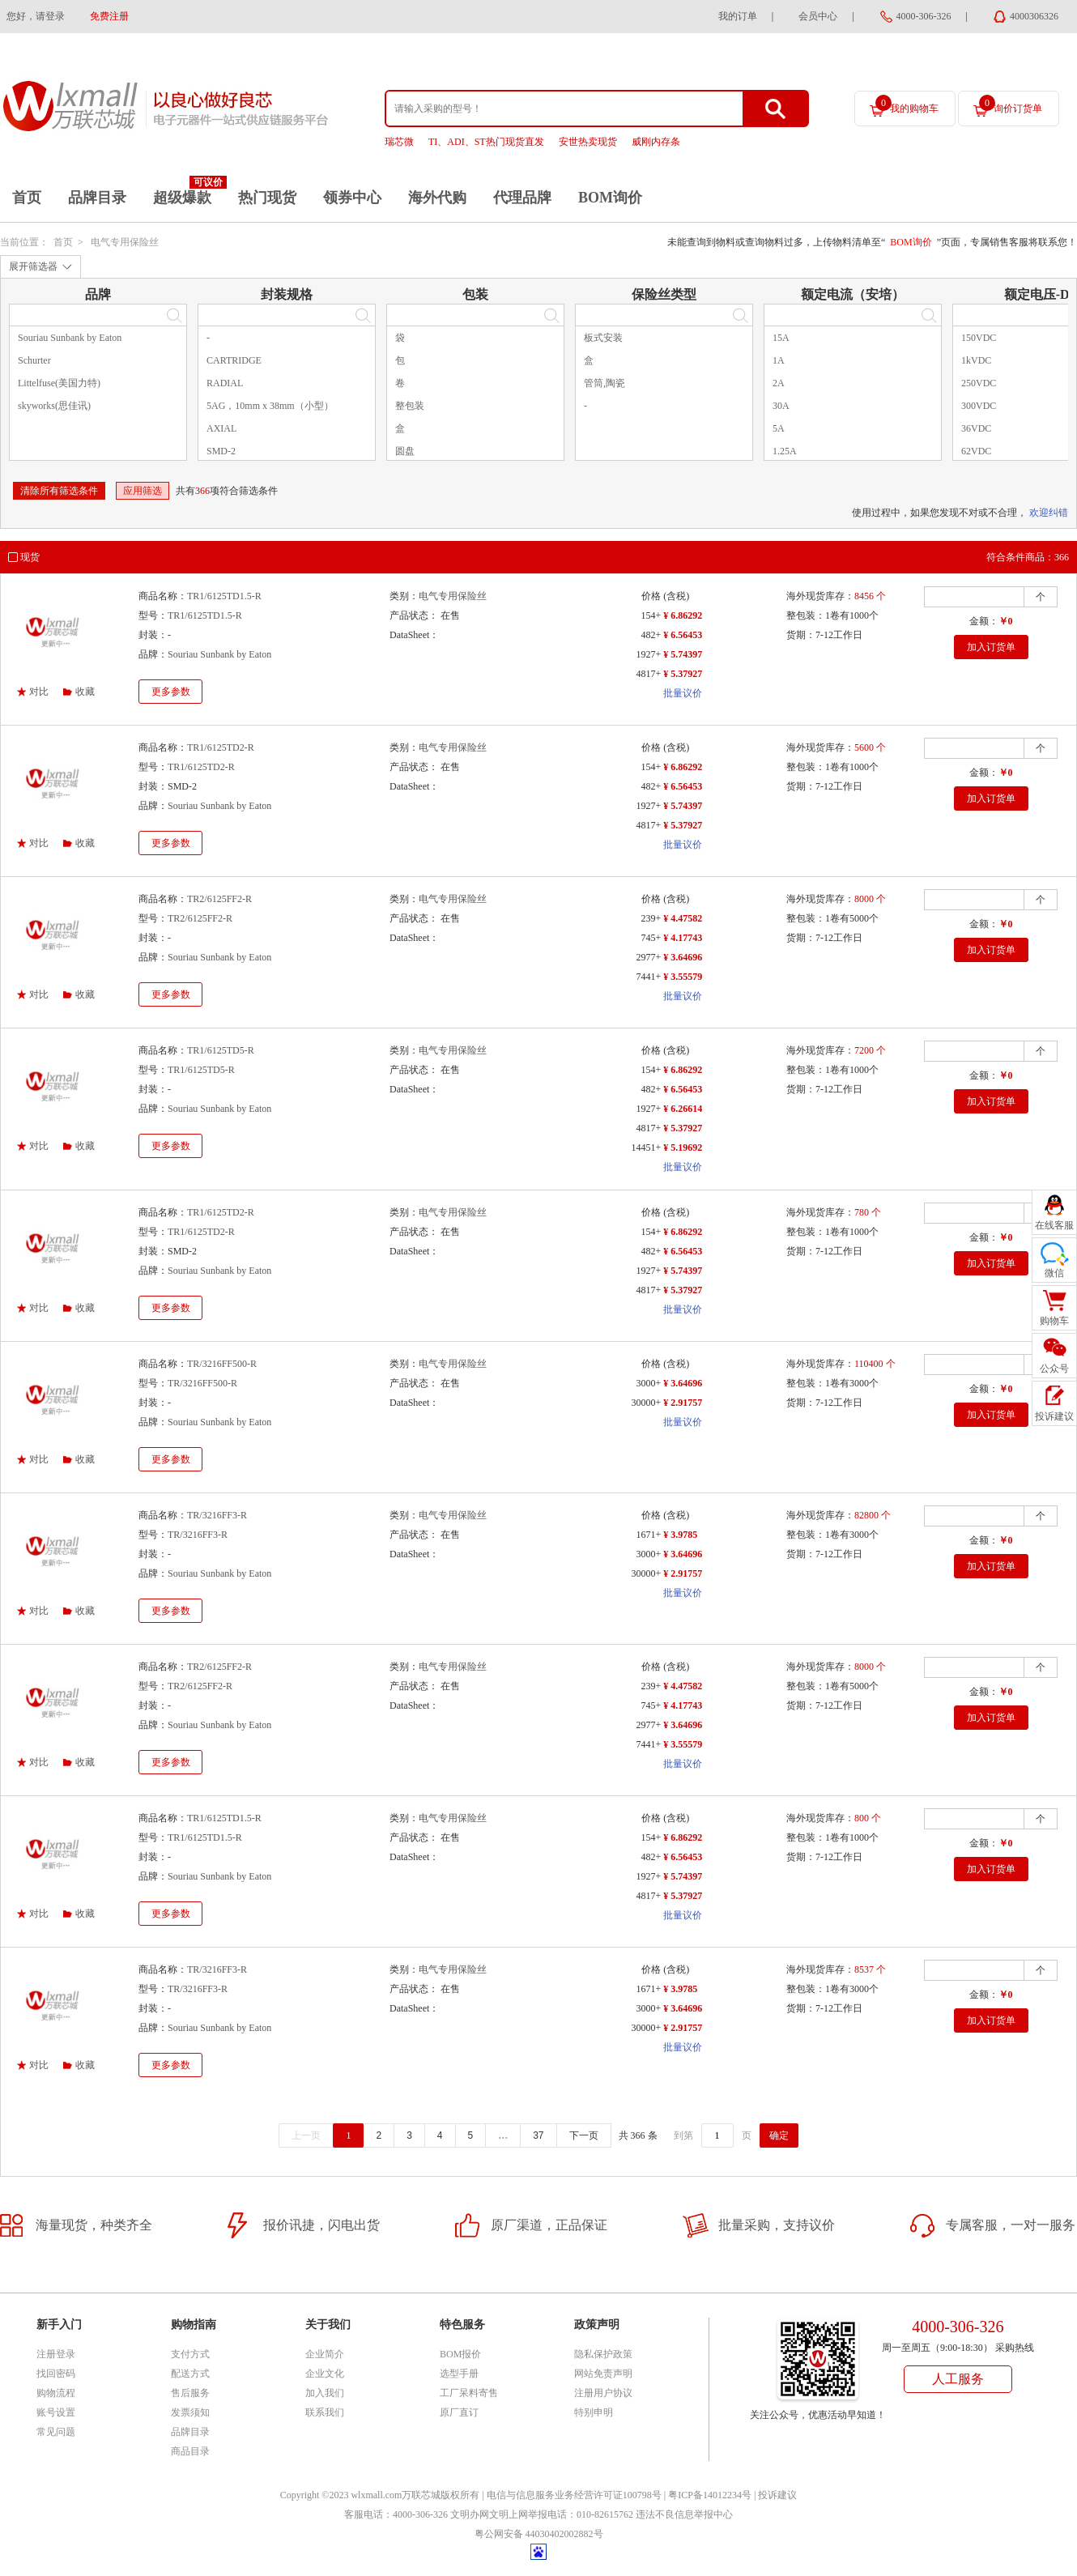 The image size is (1077, 2576). I want to click on 清除所有筛选条件, so click(59, 490).